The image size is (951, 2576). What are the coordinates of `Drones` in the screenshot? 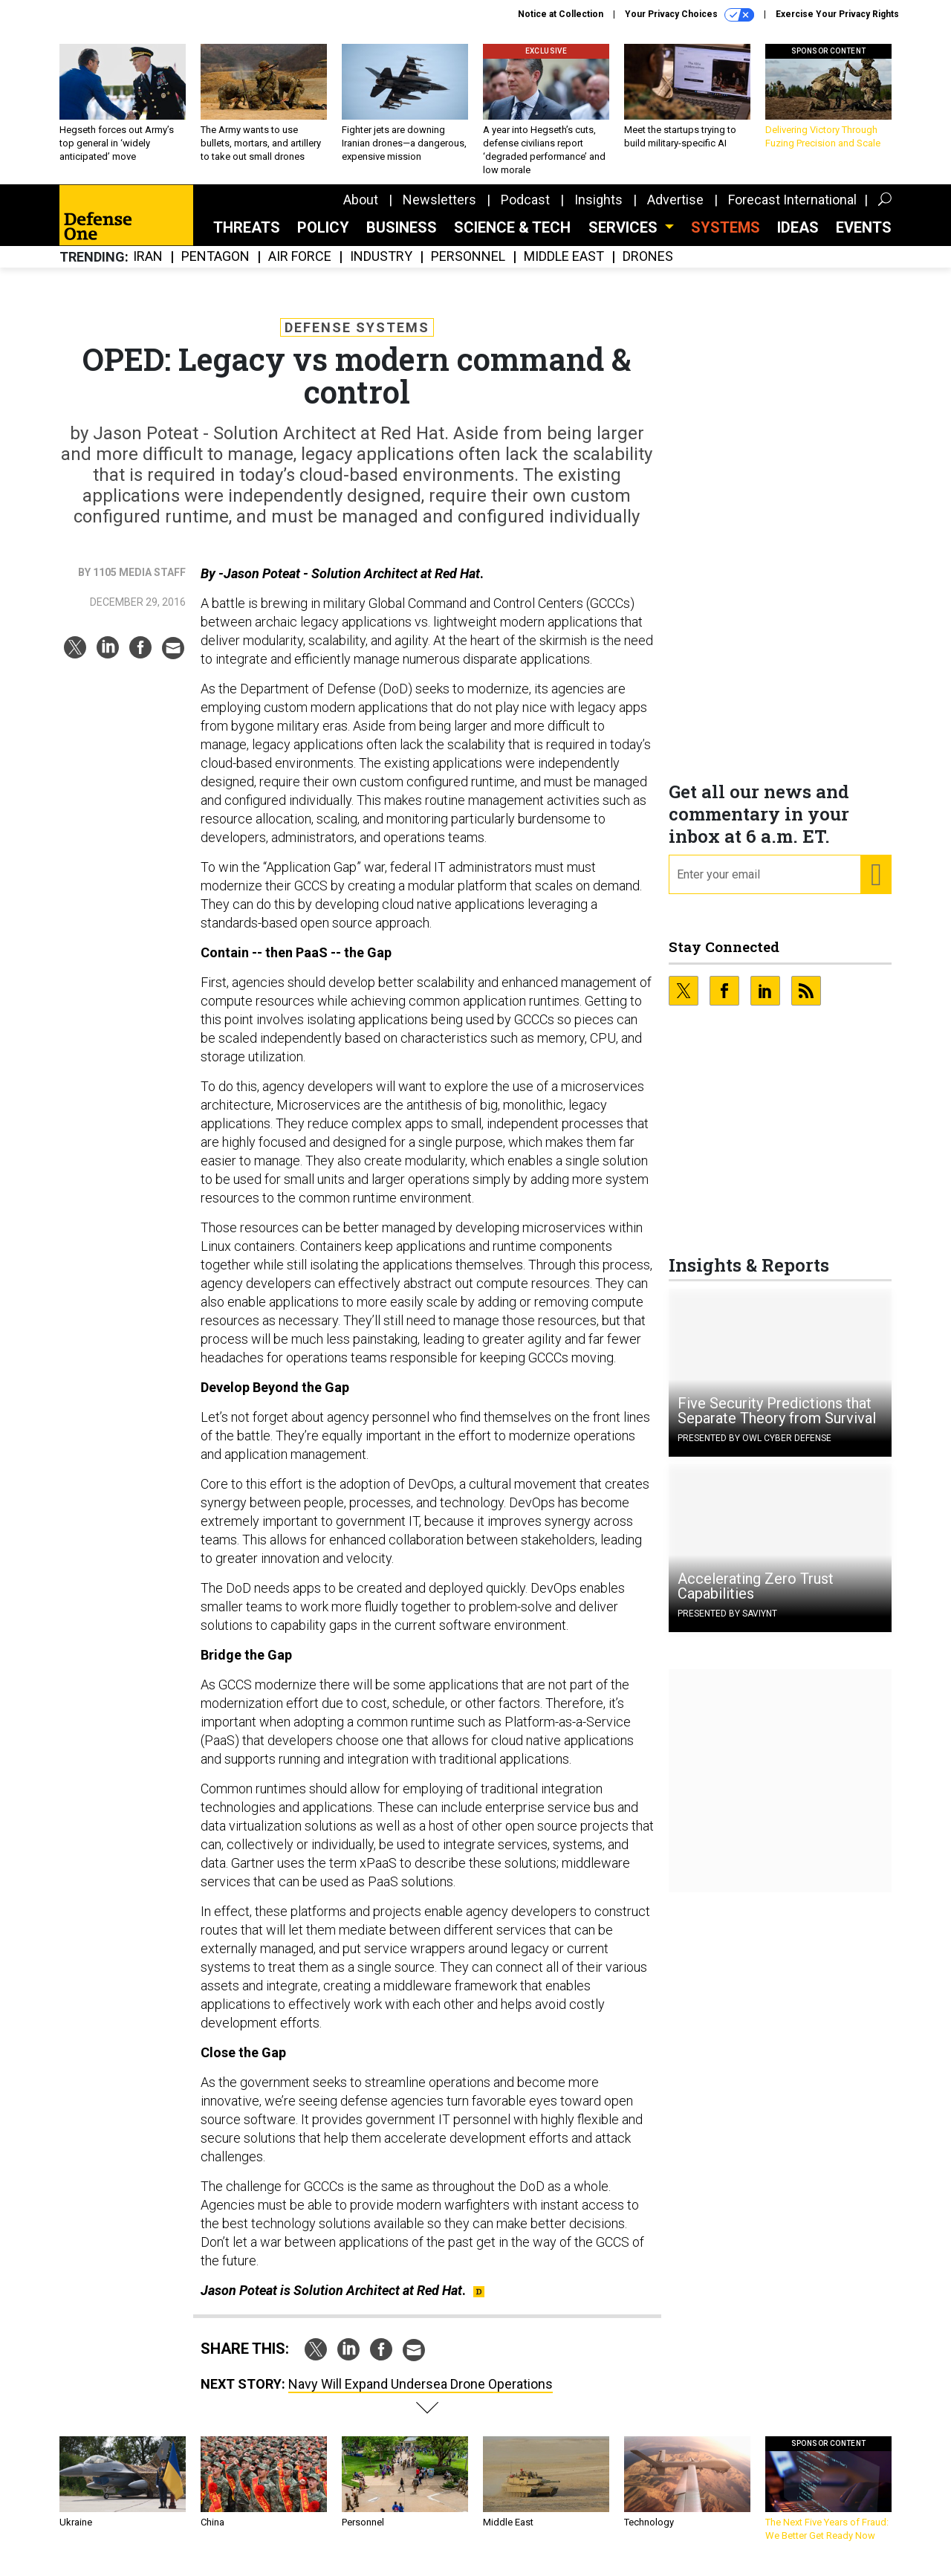 It's located at (648, 268).